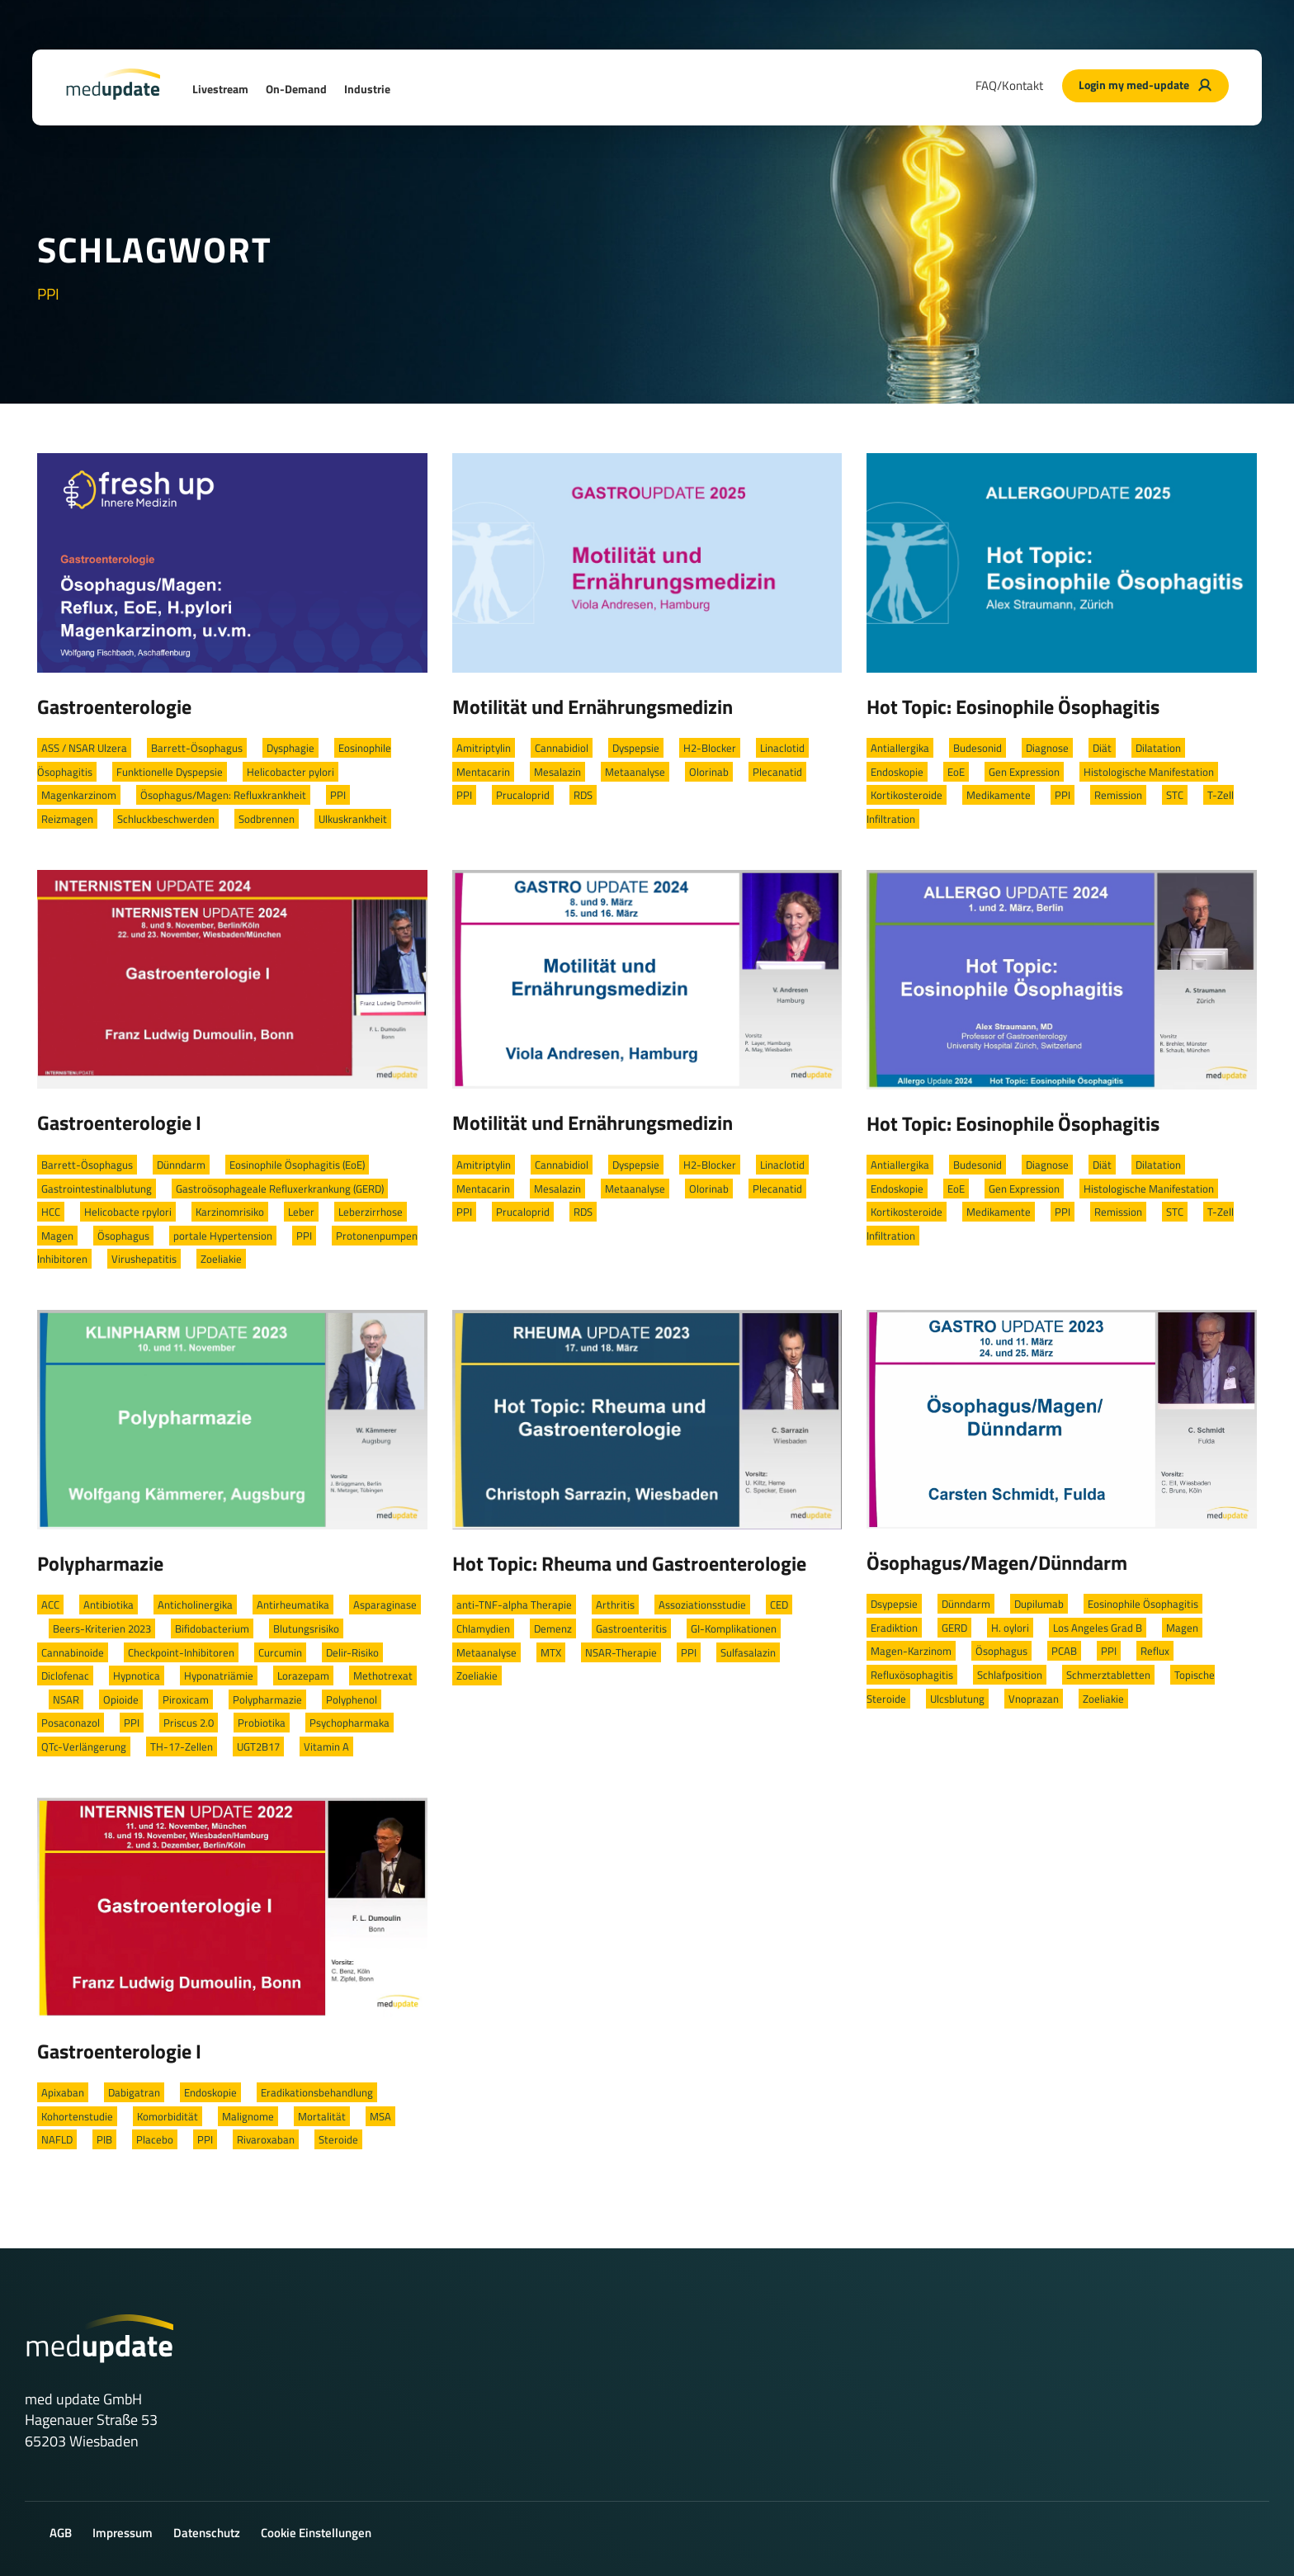  I want to click on Sodbrennen, so click(266, 819).